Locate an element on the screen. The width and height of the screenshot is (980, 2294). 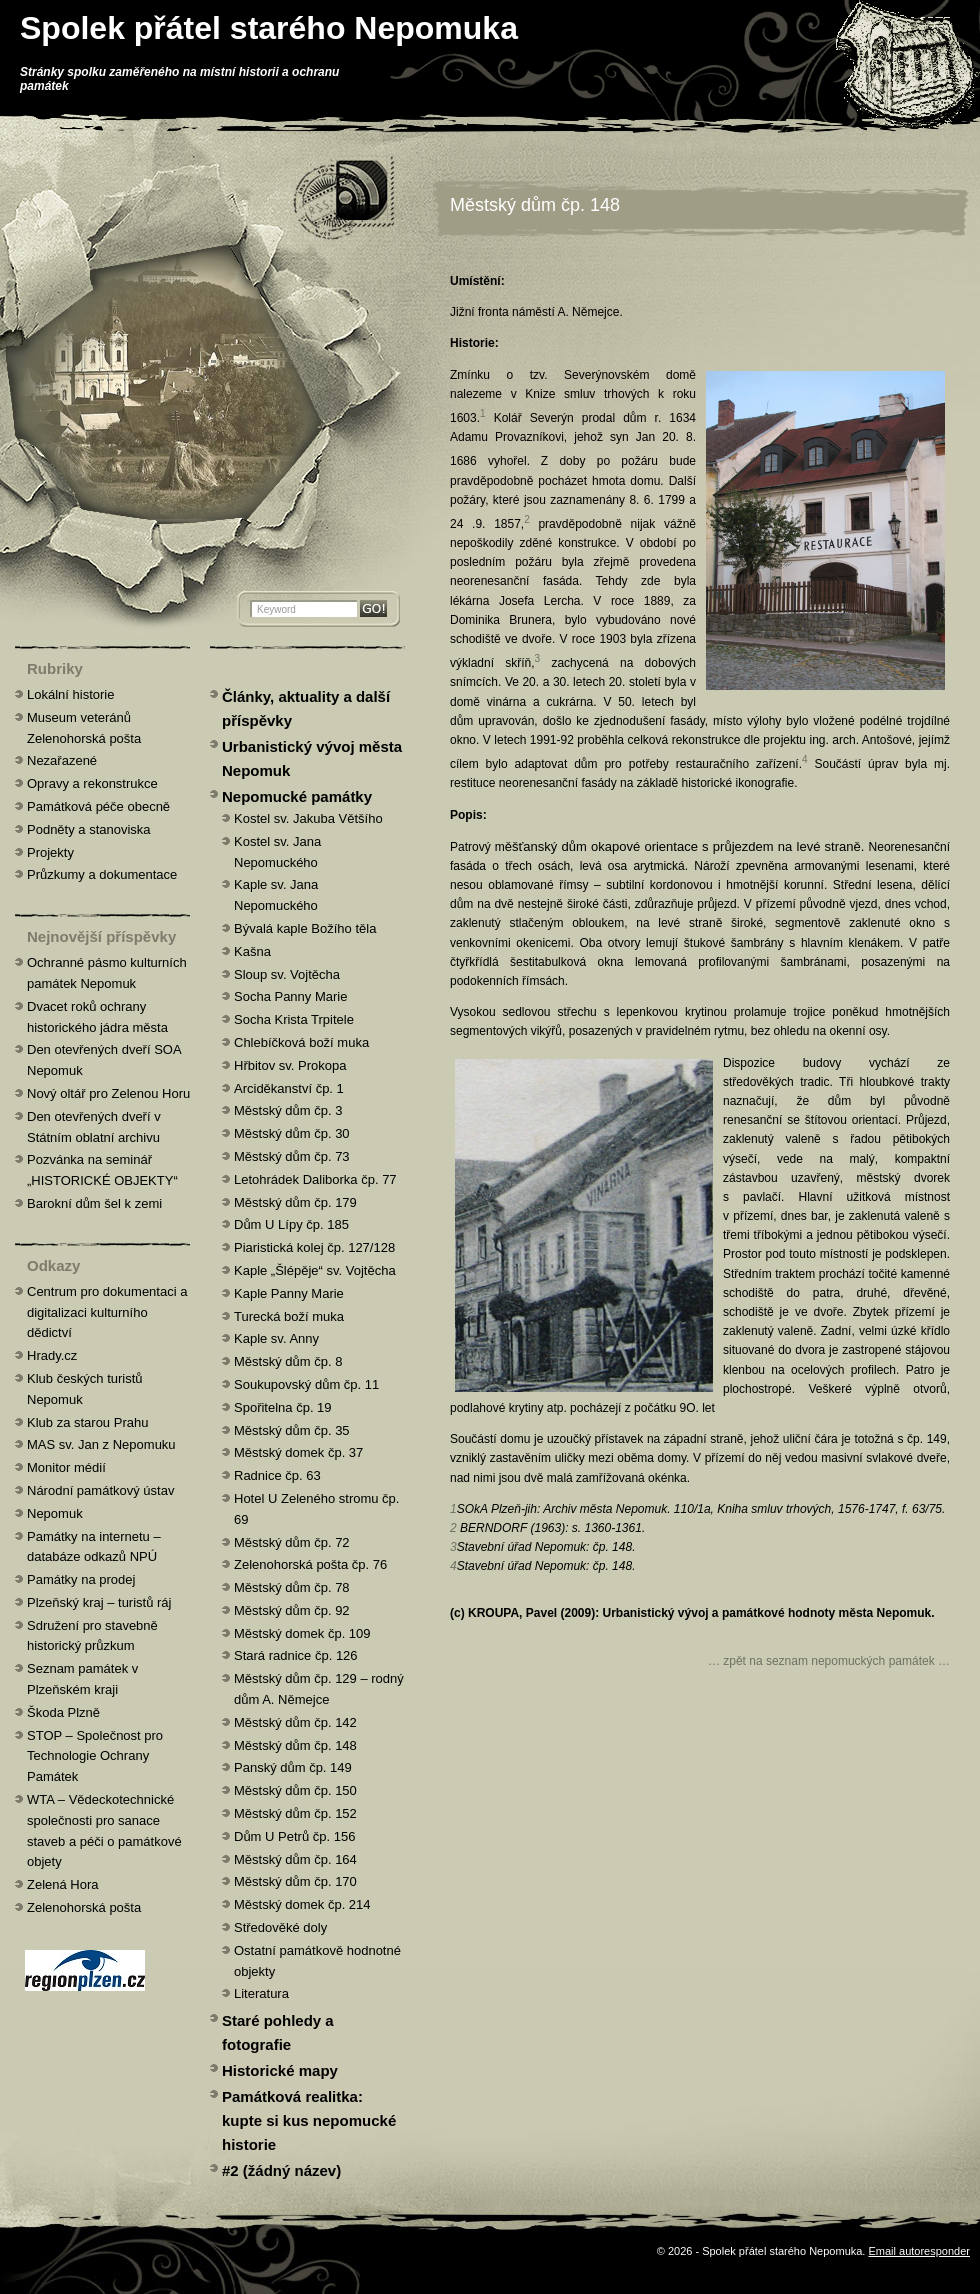
Městský dům čp. 170 is located at coordinates (295, 1881).